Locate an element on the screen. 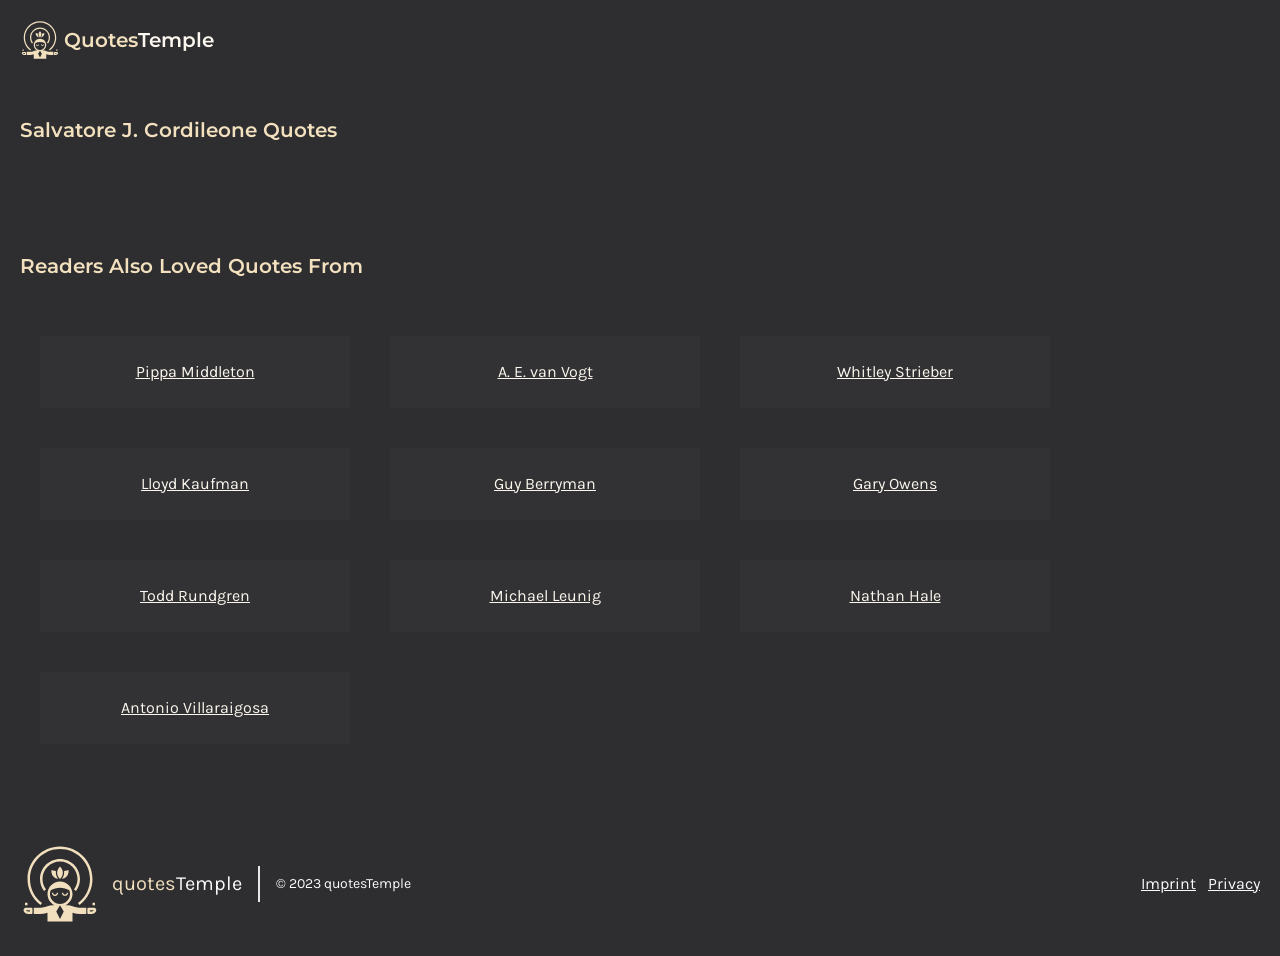 This screenshot has height=956, width=1280. Nathan Hale is located at coordinates (895, 595).